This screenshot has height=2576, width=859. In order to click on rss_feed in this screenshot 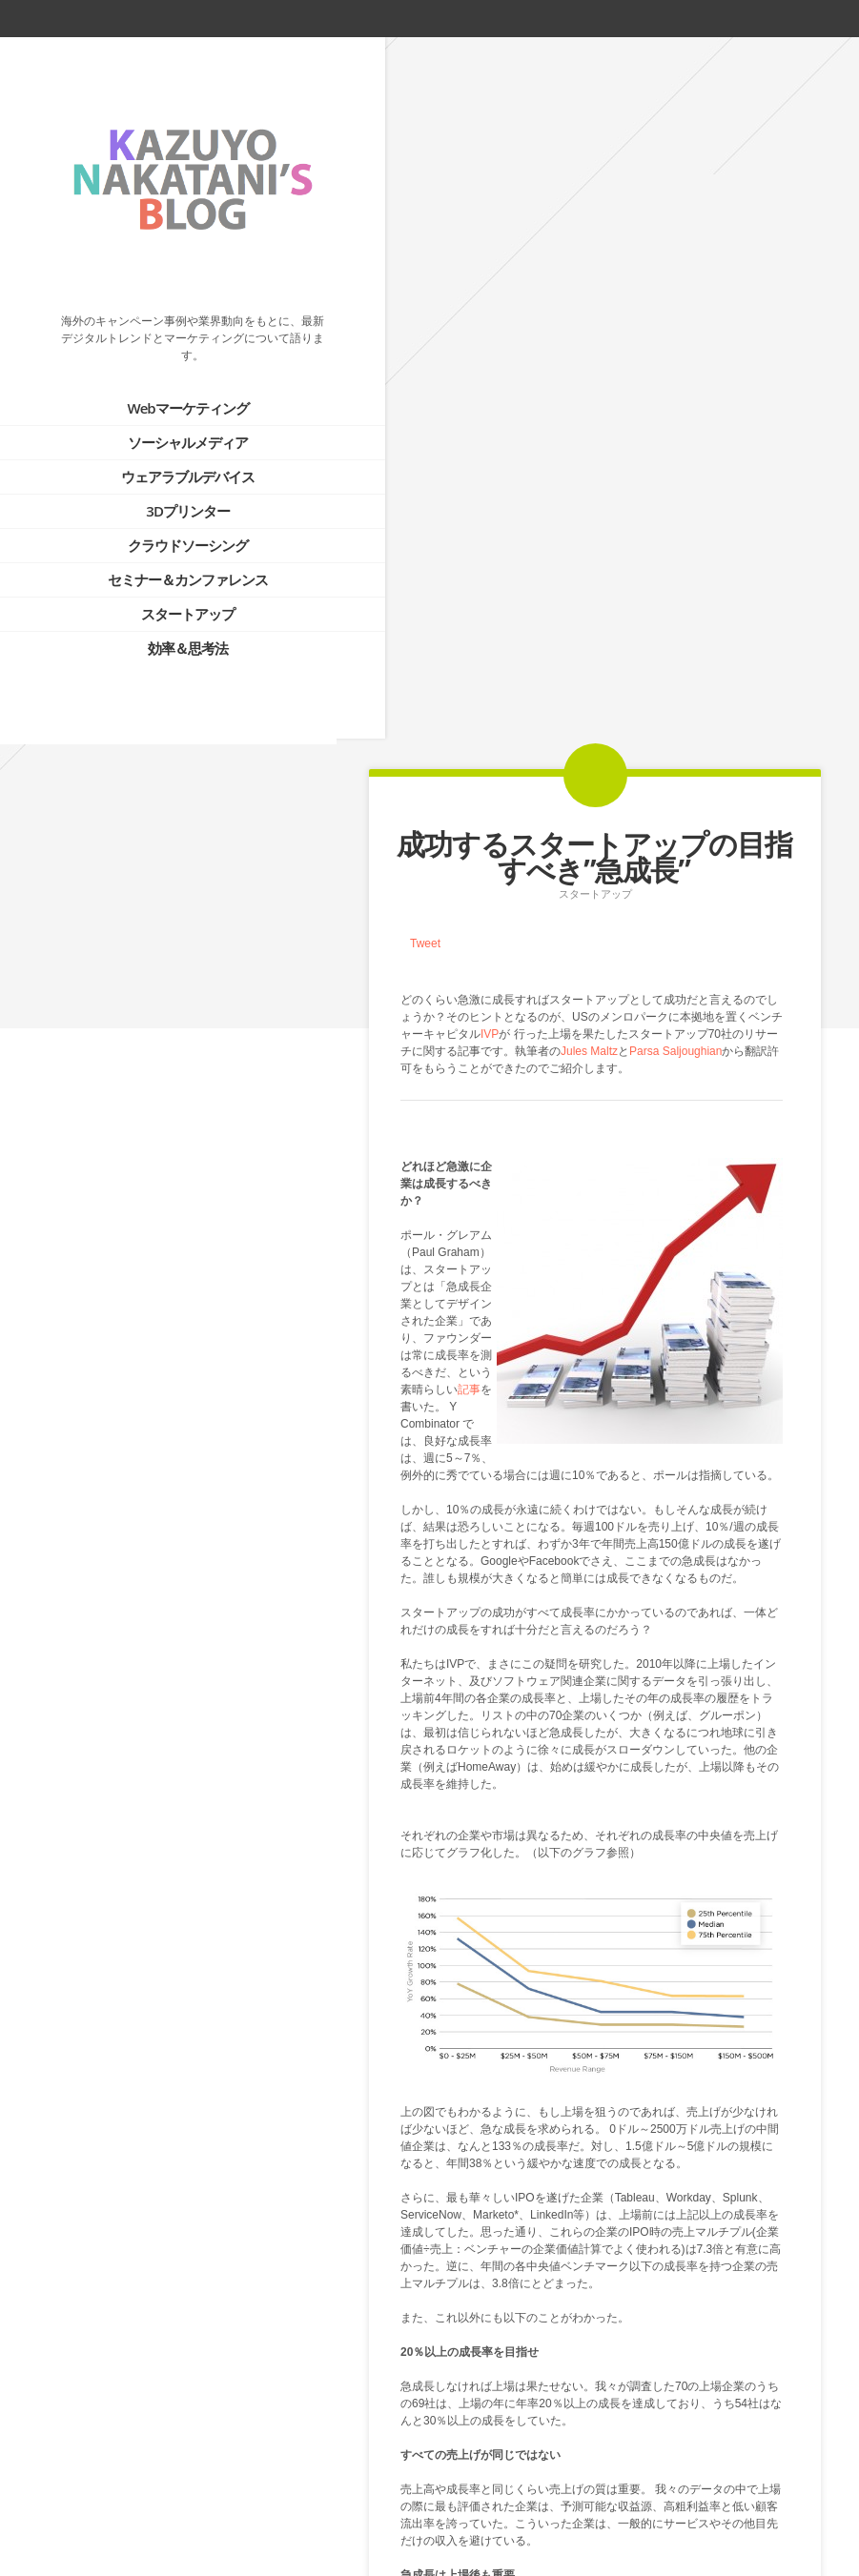, I will do `click(769, 18)`.